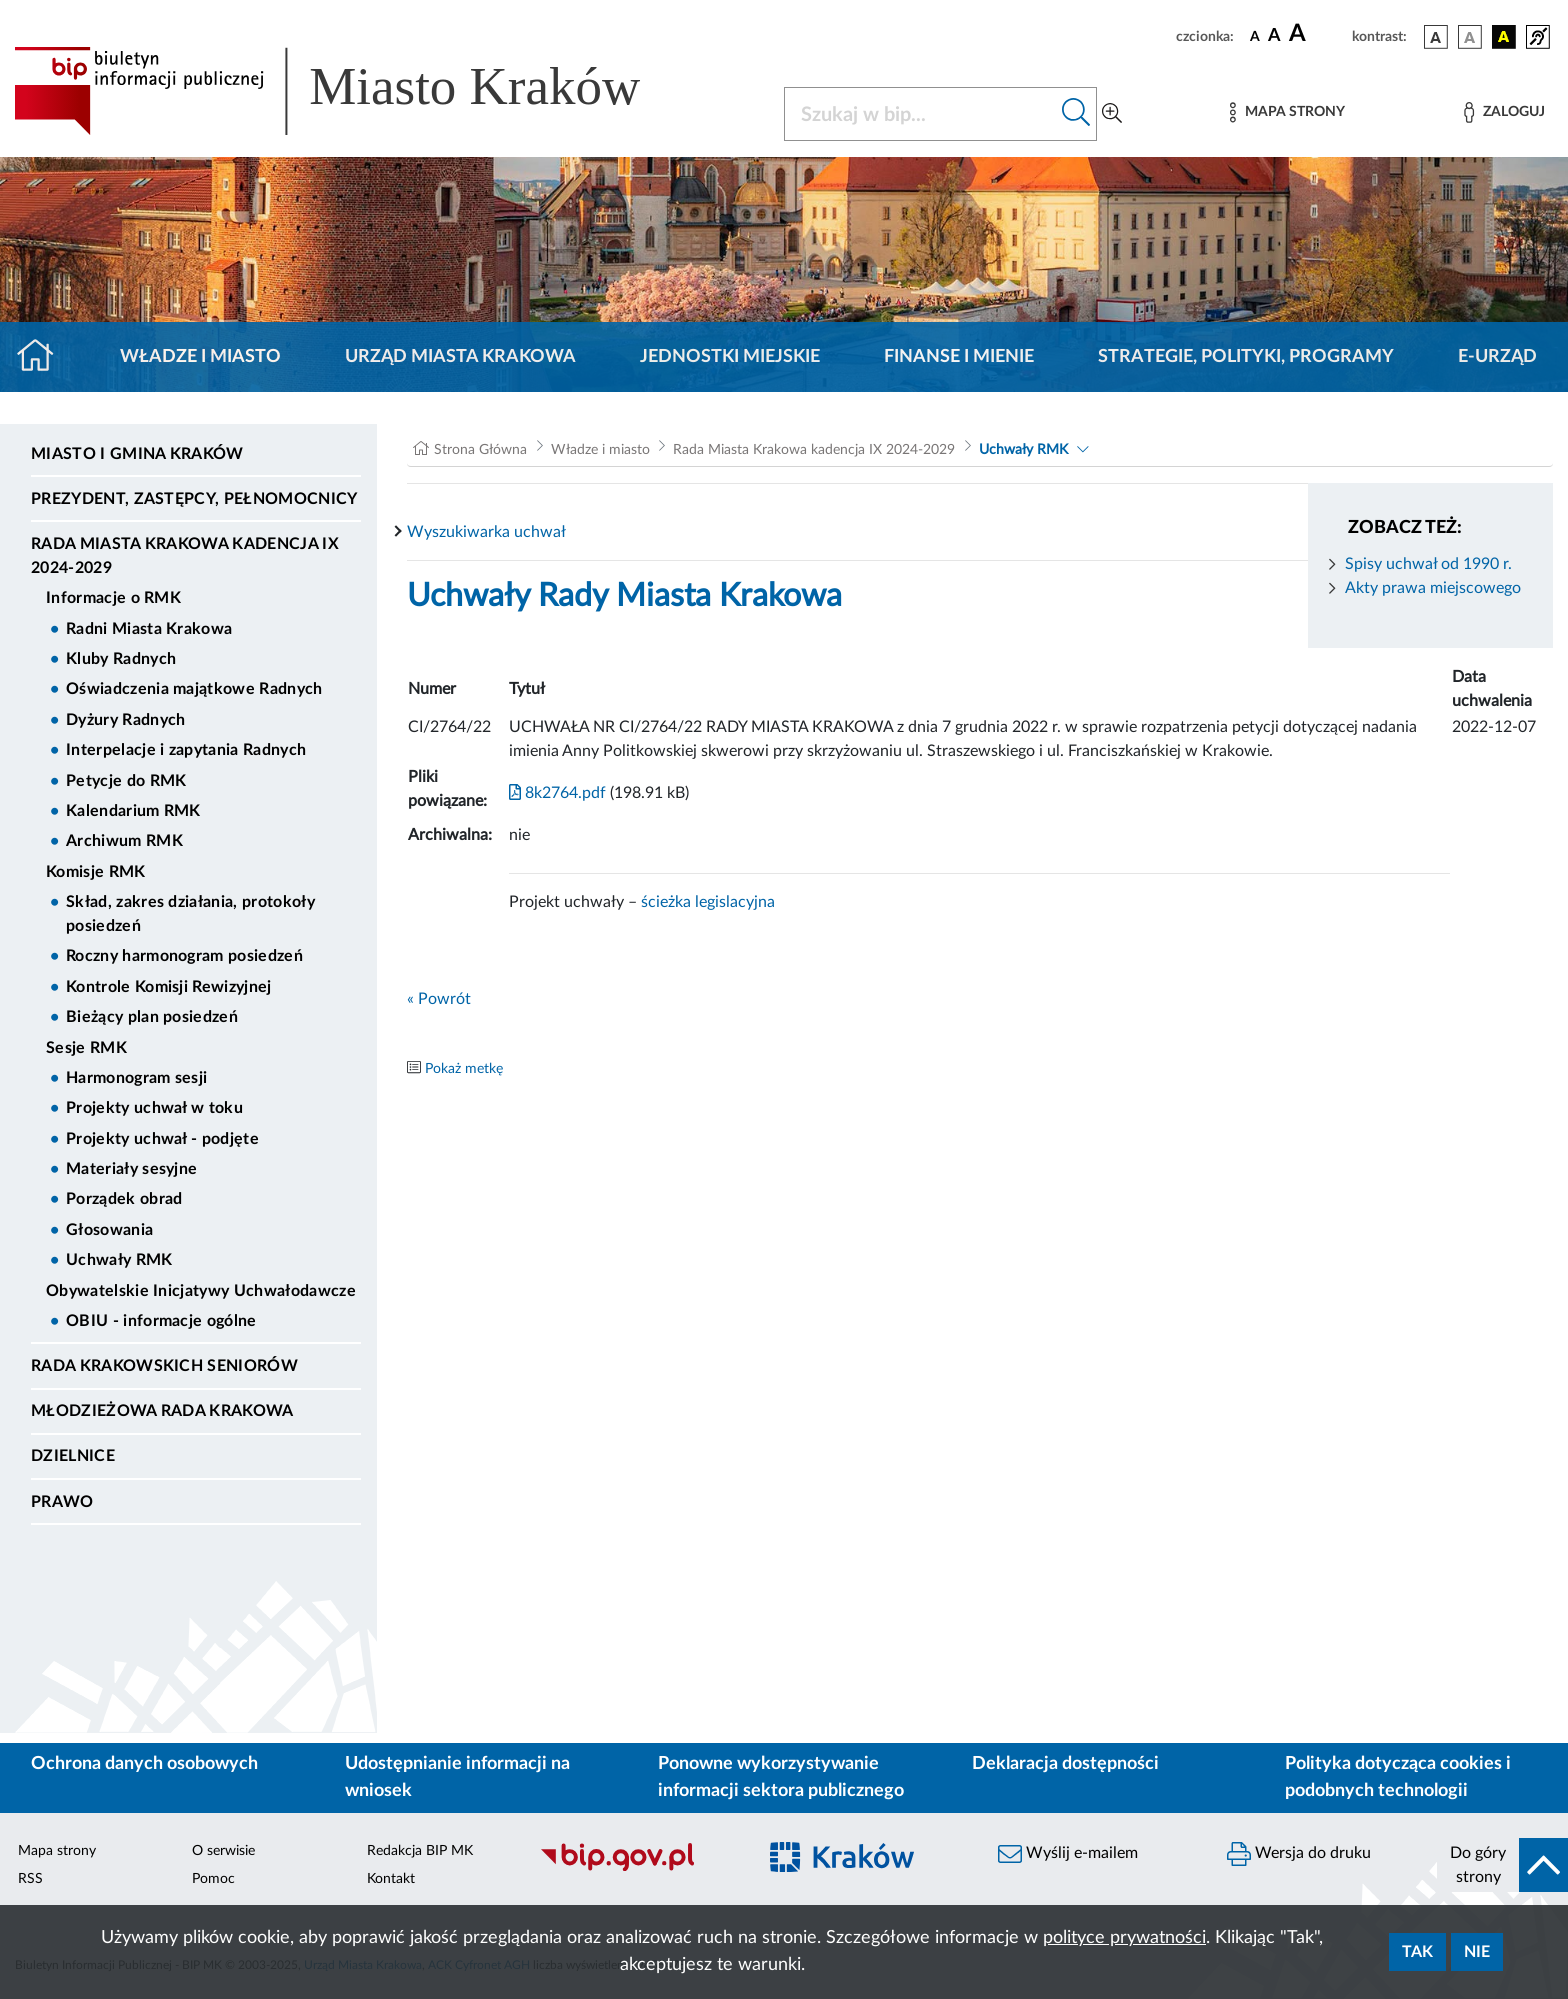 This screenshot has height=1999, width=1568. What do you see at coordinates (190, 914) in the screenshot?
I see `Skład, zakres działania, protokoły posiedzeń` at bounding box center [190, 914].